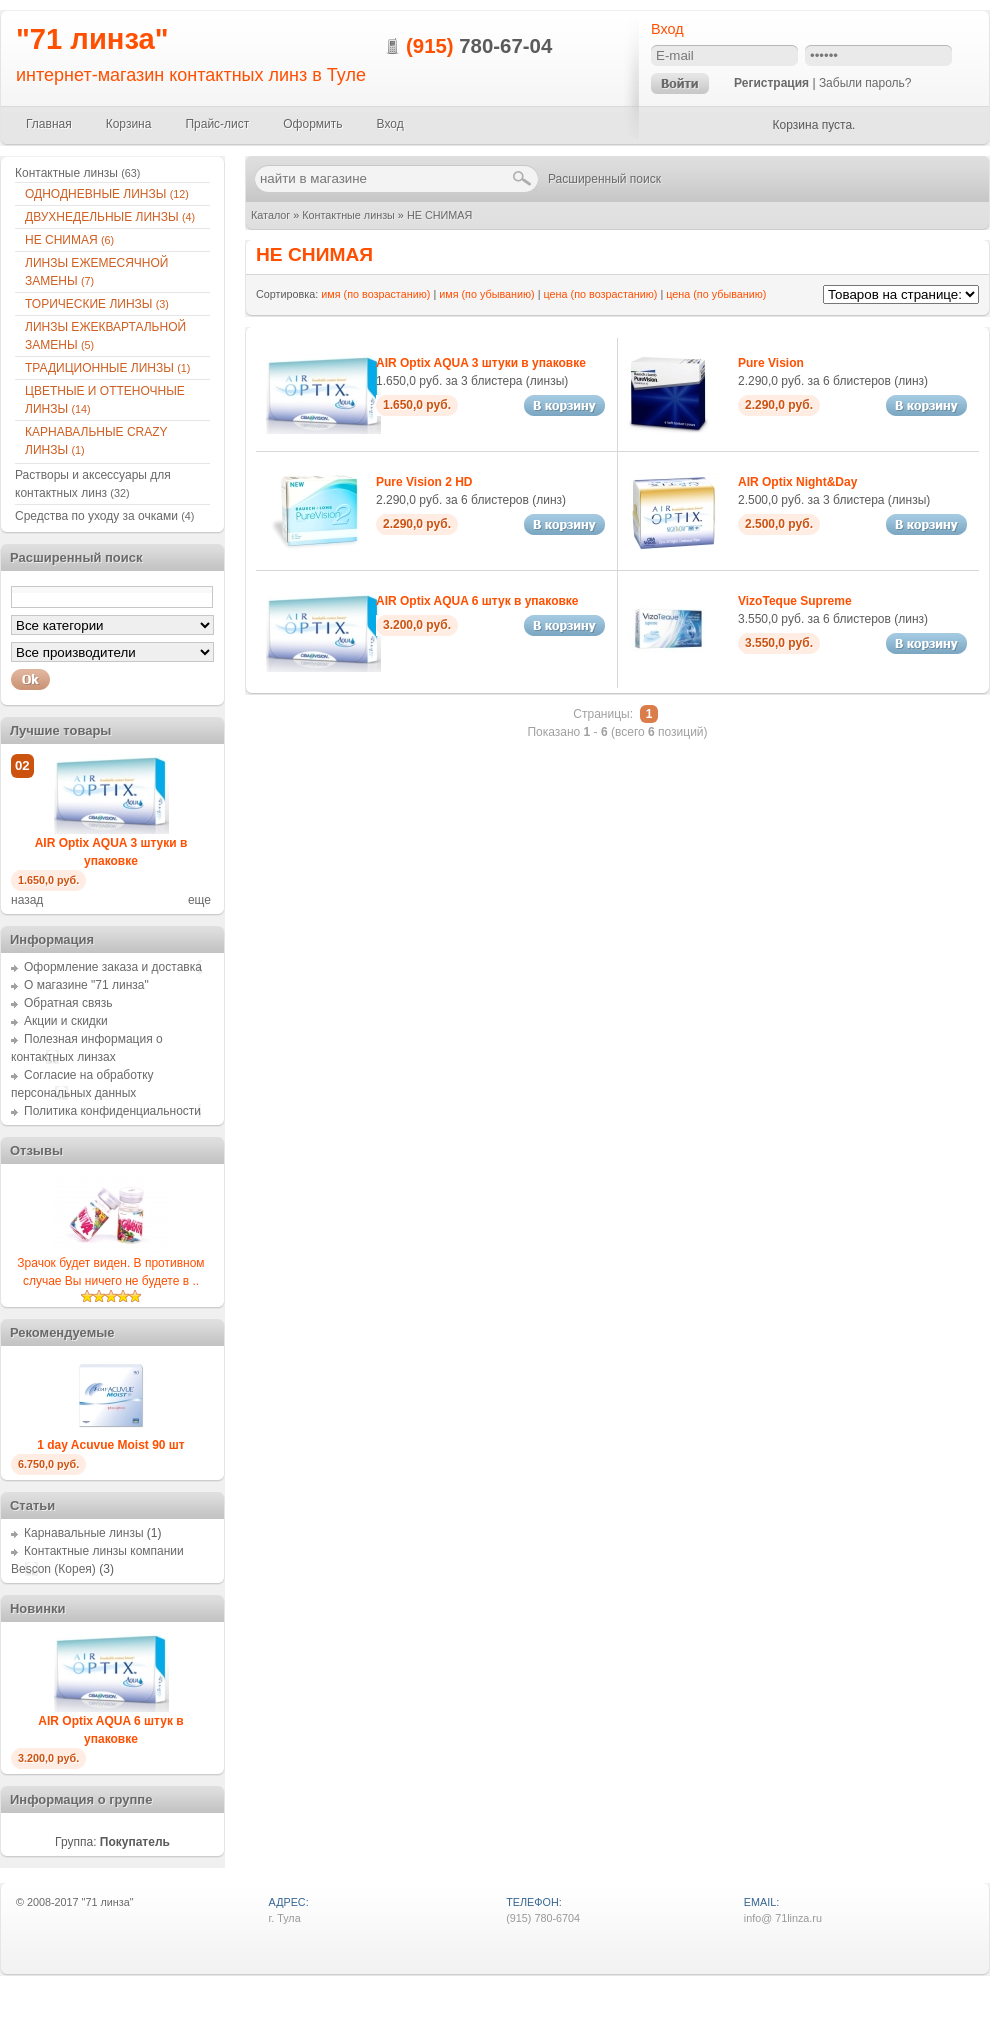 This screenshot has height=2027, width=990. Describe the element at coordinates (84, 1533) in the screenshot. I see `Карнавальные линзы` at that location.